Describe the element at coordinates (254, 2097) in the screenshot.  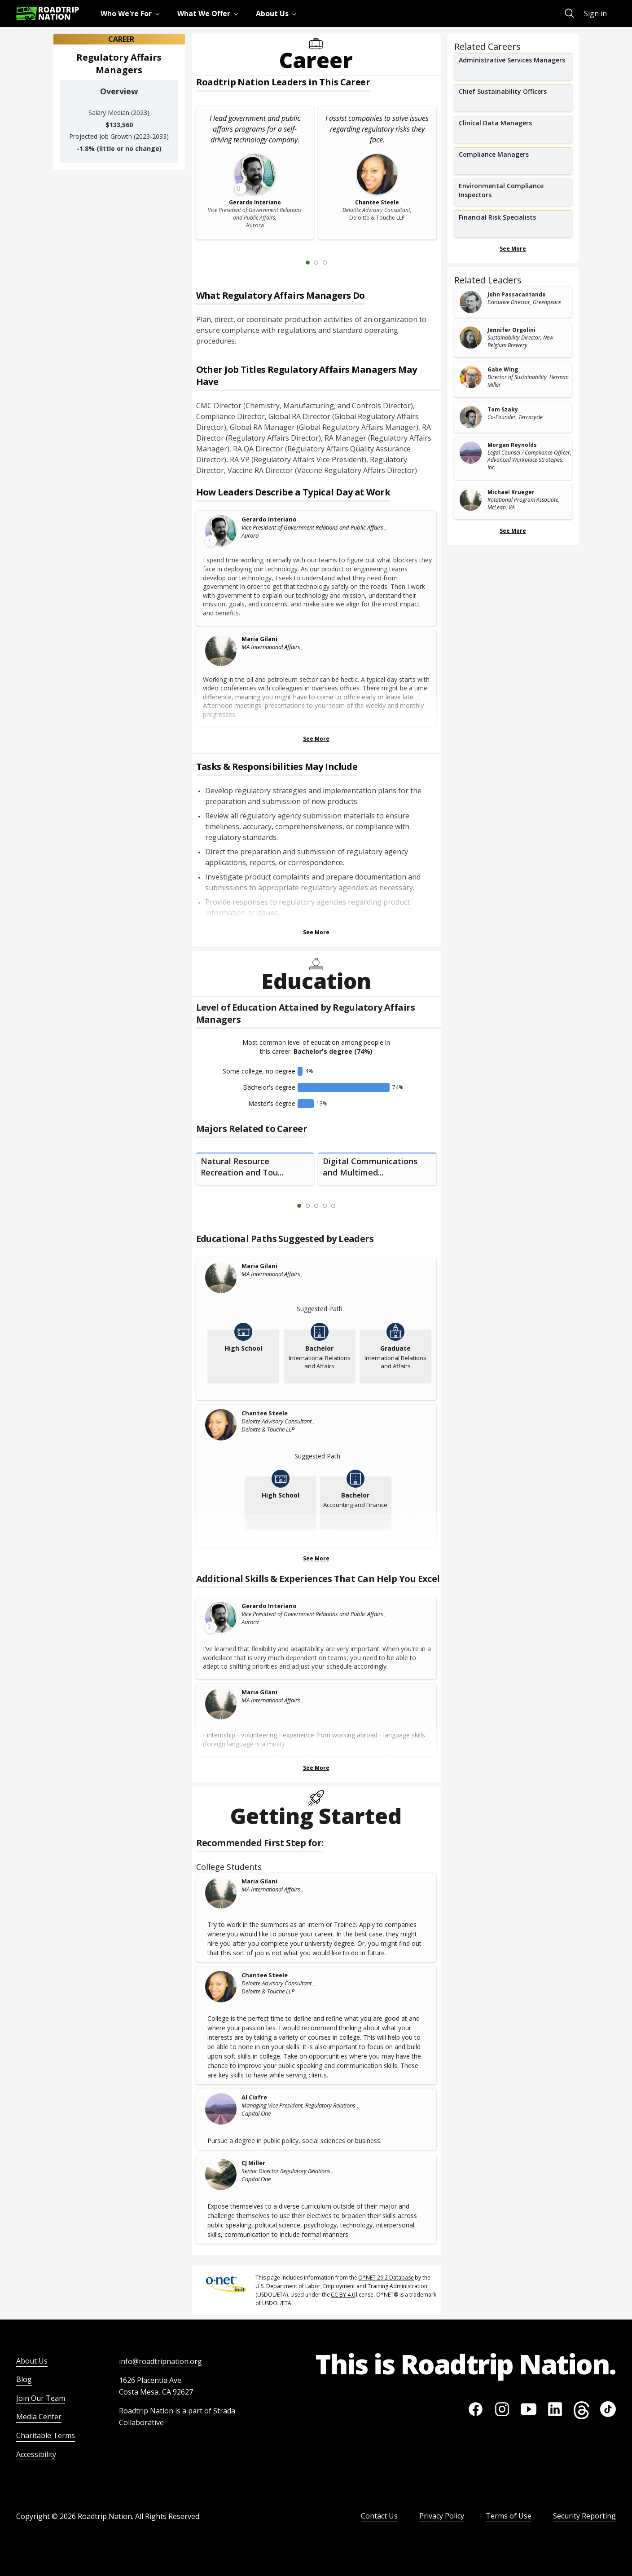
I see `Al Ciafre` at that location.